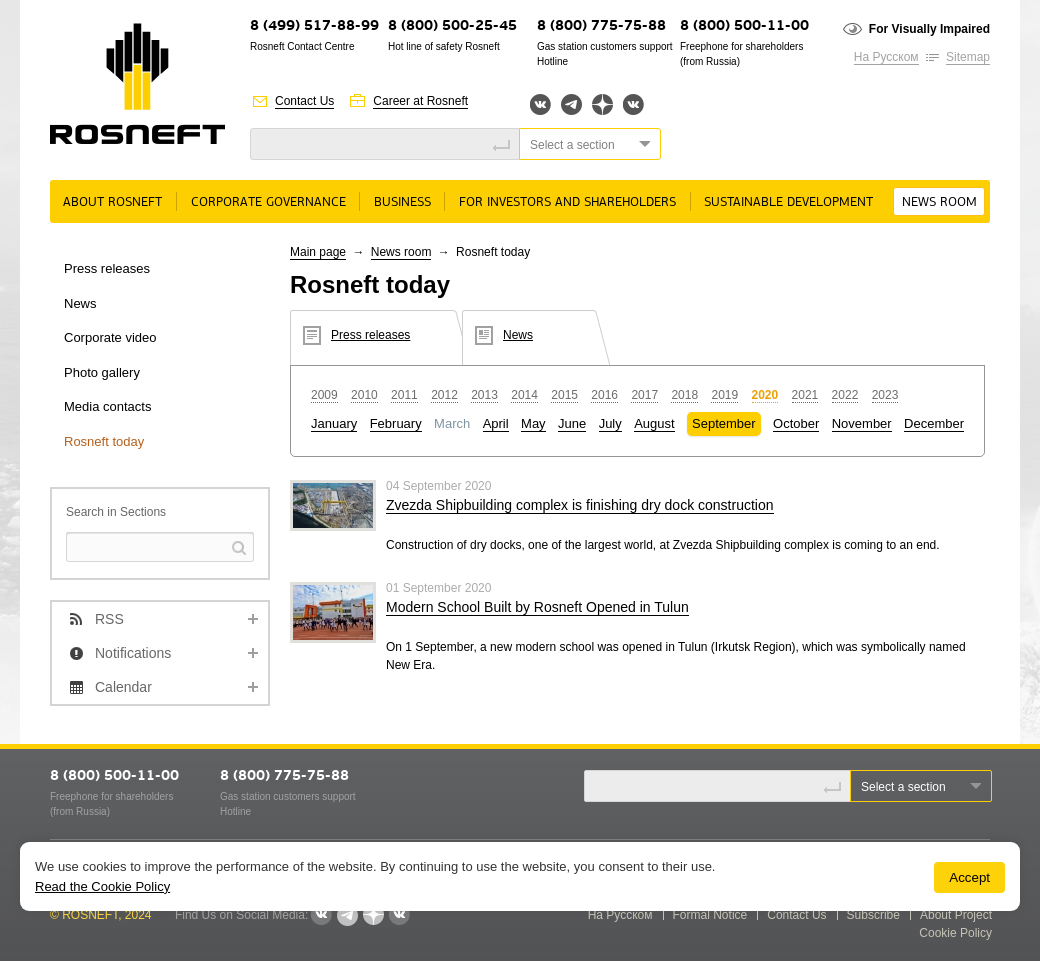 The image size is (1040, 961). What do you see at coordinates (580, 505) in the screenshot?
I see `Zvezda Shipbuilding complex is finishing dry dock construction` at bounding box center [580, 505].